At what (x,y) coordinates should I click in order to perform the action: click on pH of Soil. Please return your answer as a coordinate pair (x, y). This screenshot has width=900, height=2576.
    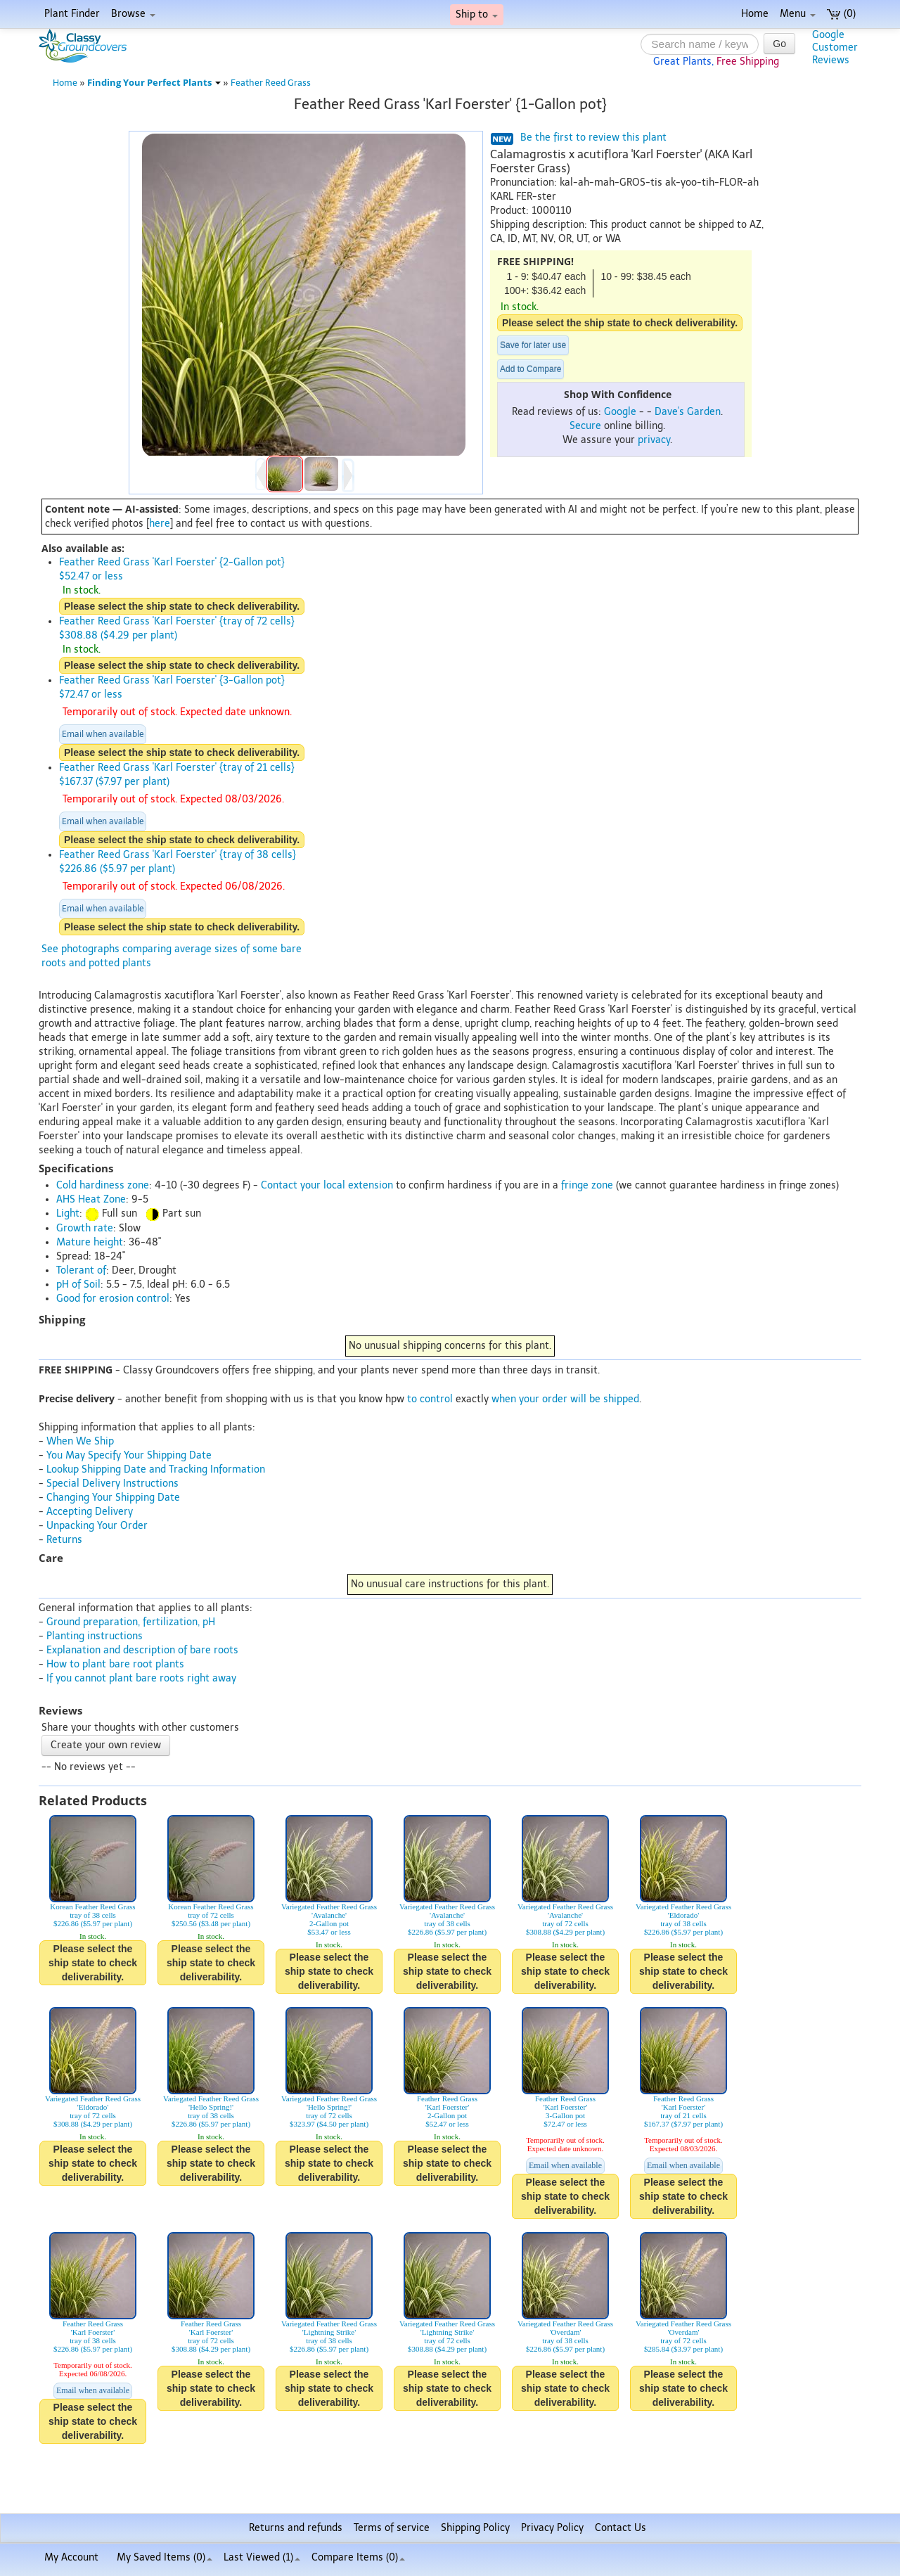
    Looking at the image, I should click on (78, 1284).